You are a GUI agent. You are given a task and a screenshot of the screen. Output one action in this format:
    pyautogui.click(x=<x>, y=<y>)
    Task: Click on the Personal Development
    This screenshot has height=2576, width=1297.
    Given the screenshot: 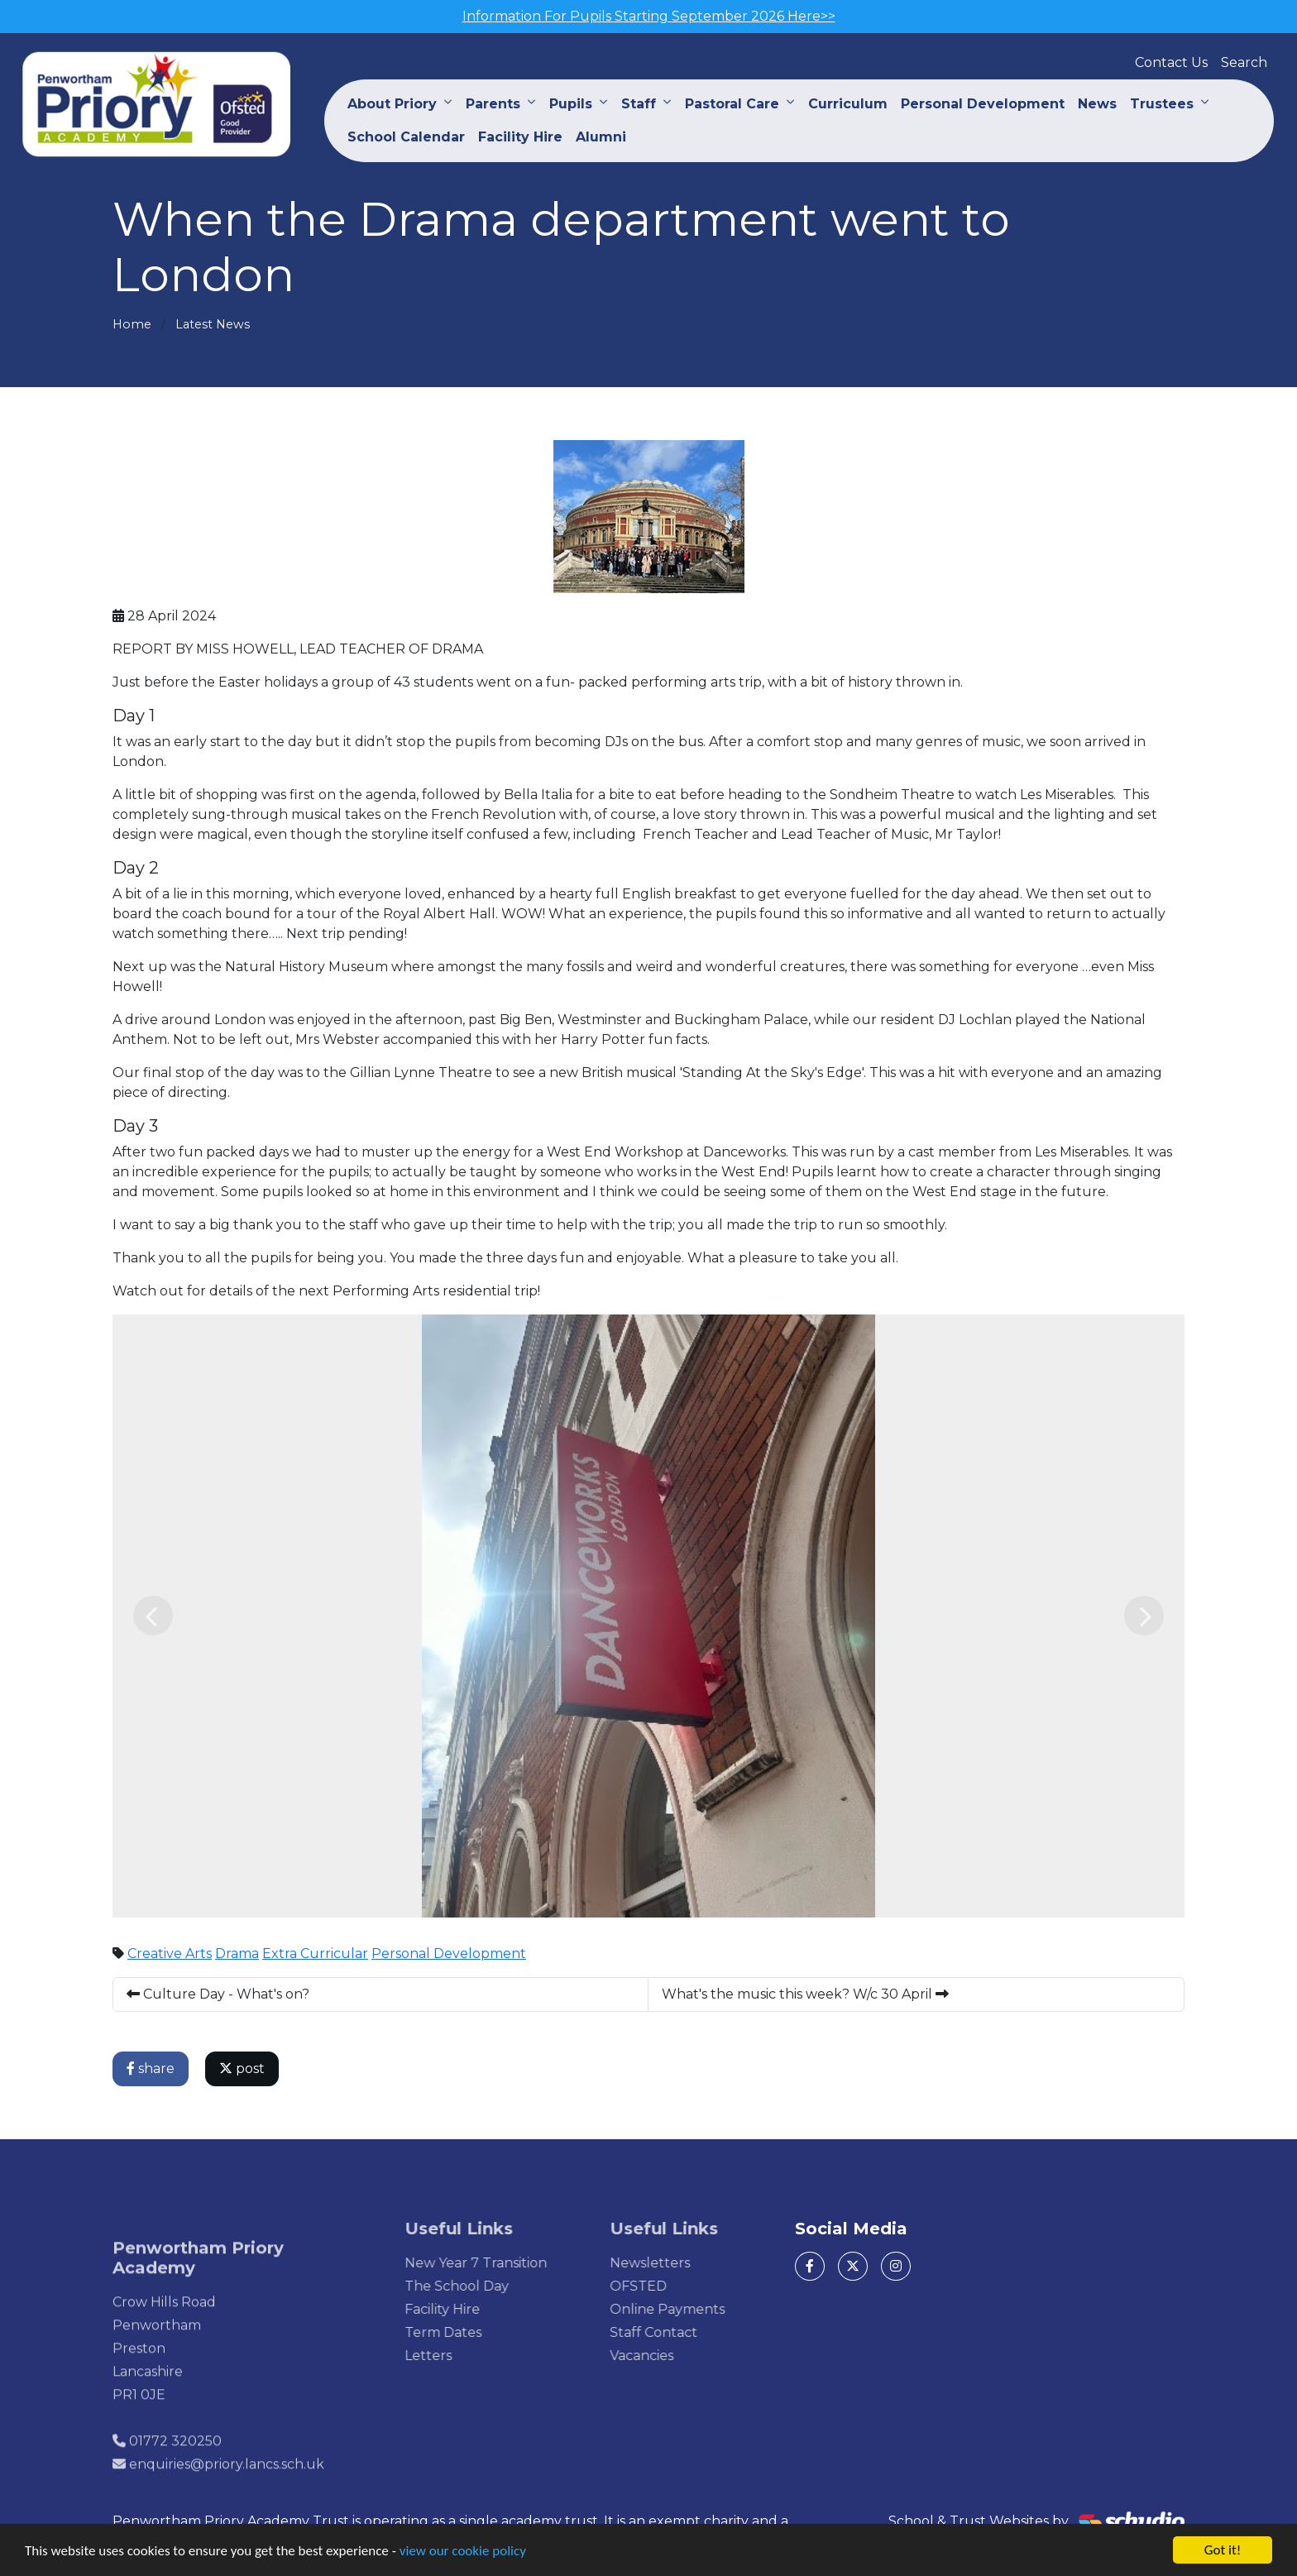 What is the action you would take?
    pyautogui.click(x=983, y=104)
    